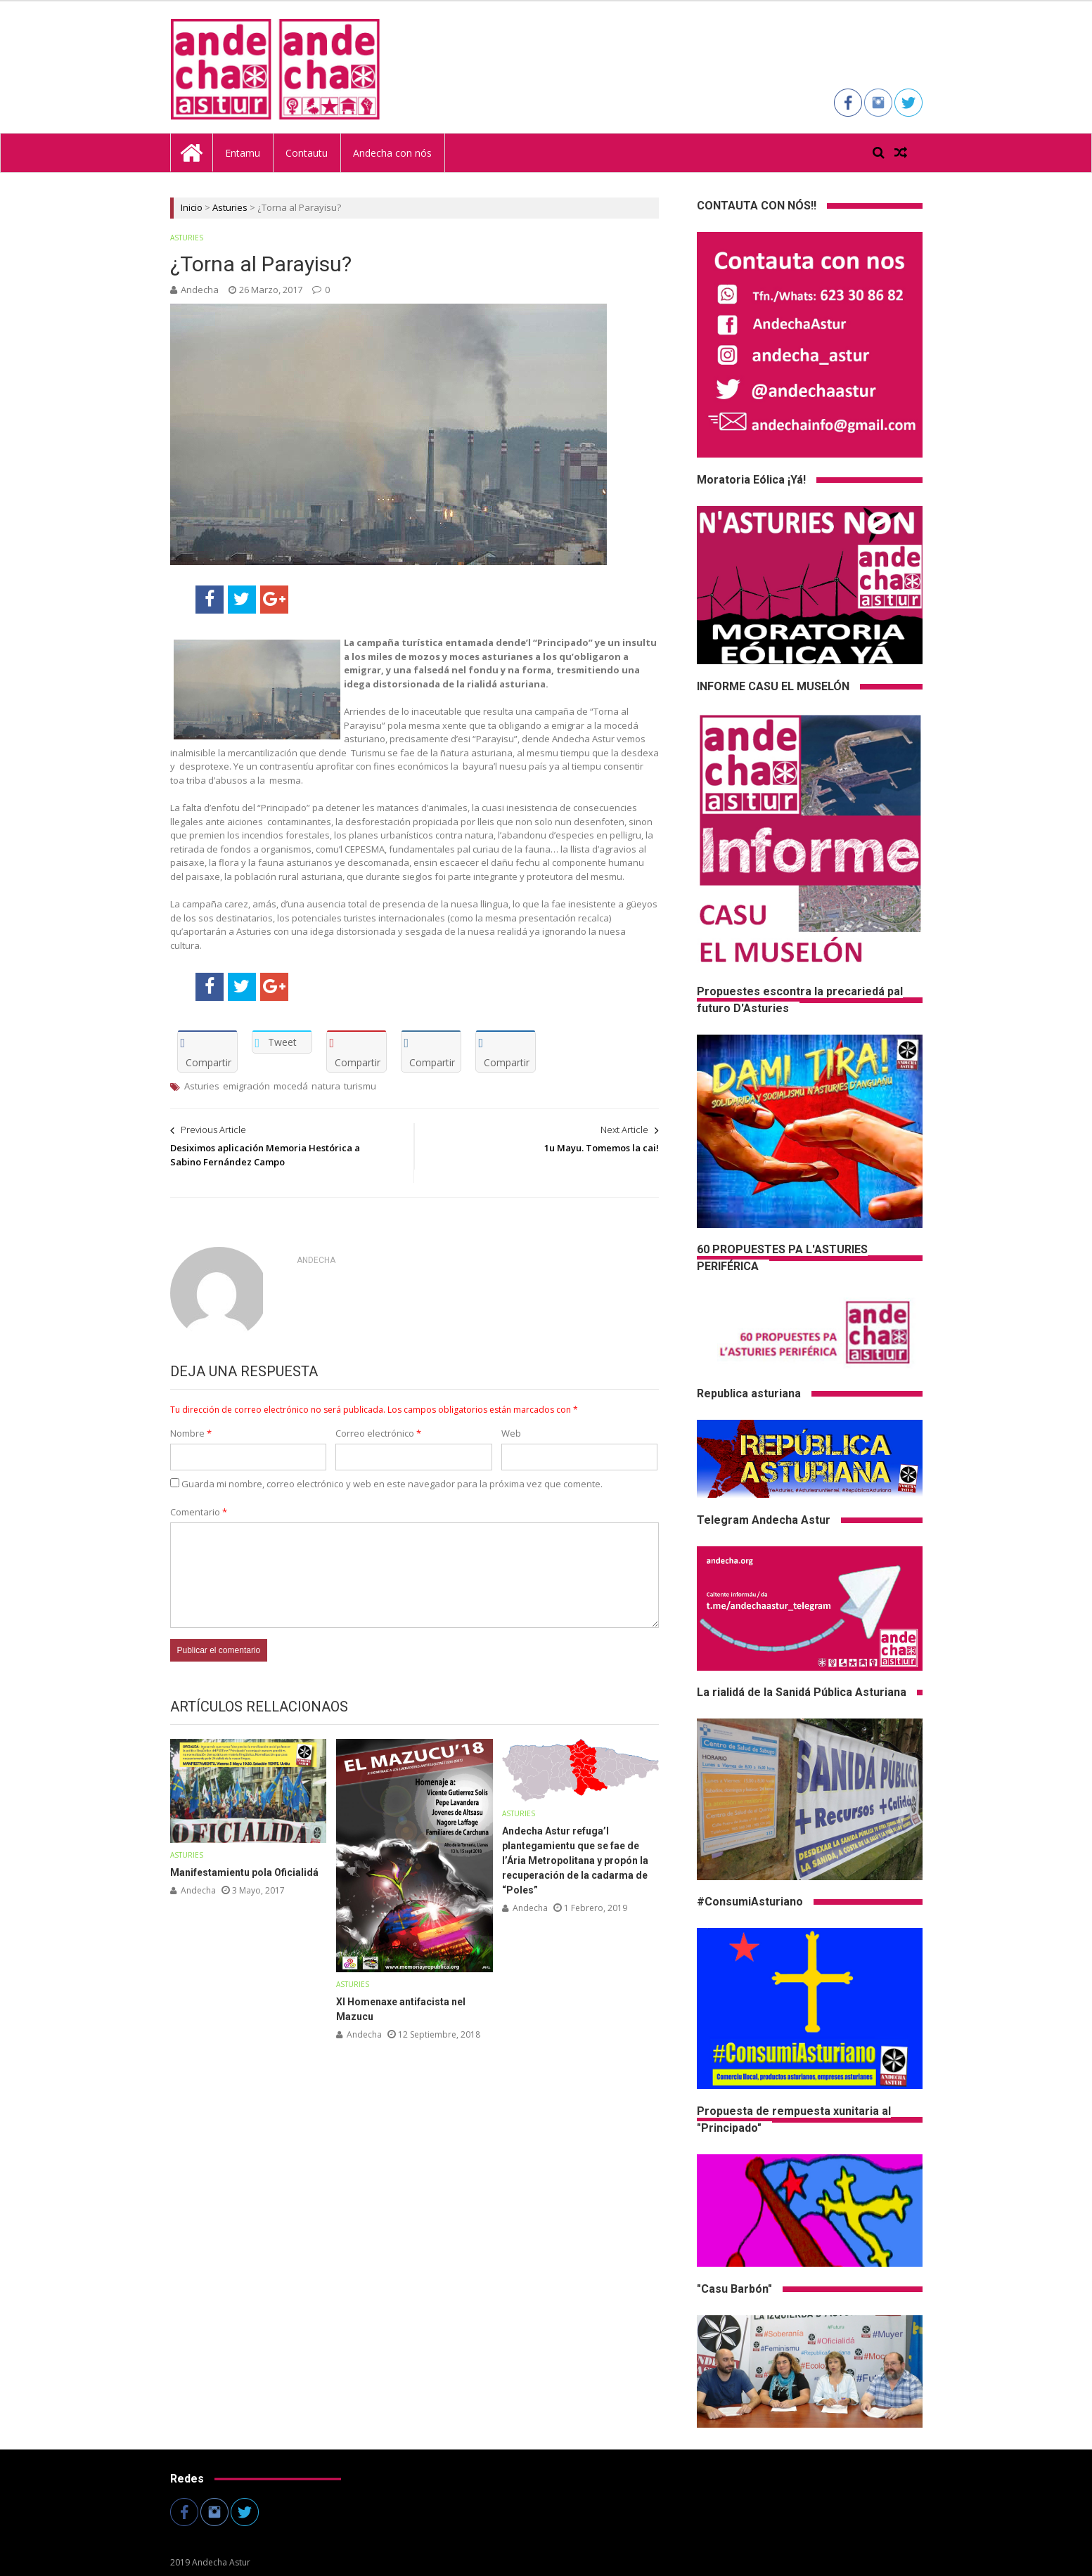  What do you see at coordinates (246, 1086) in the screenshot?
I see `emigración` at bounding box center [246, 1086].